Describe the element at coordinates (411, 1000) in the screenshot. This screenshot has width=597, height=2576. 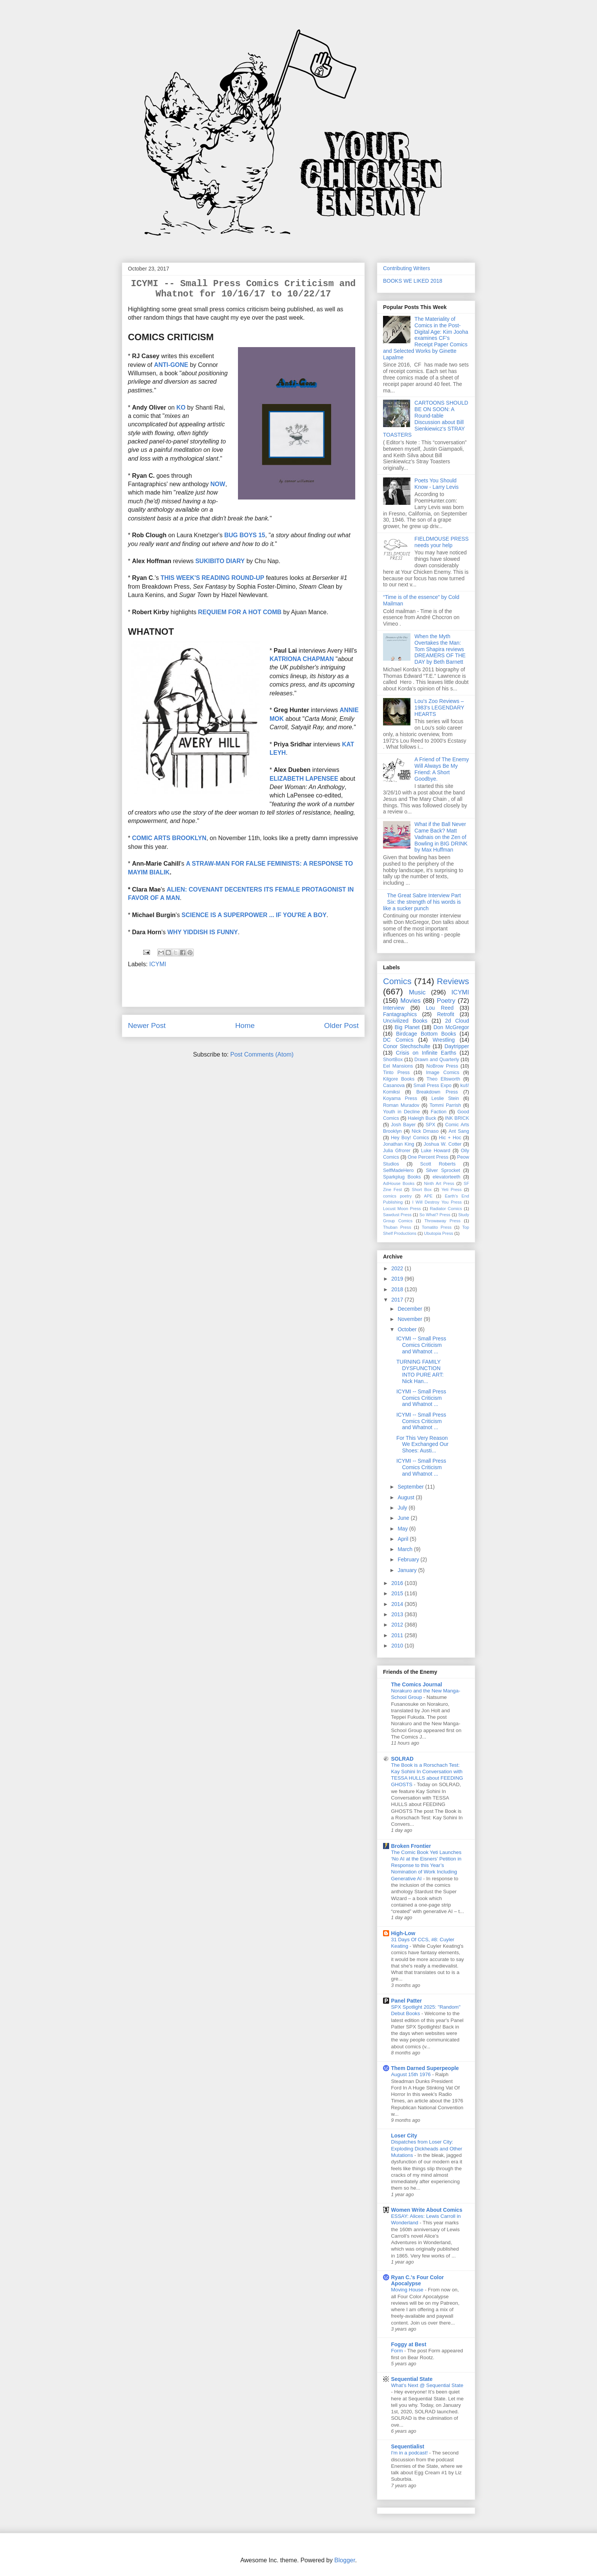
I see `Movies` at that location.